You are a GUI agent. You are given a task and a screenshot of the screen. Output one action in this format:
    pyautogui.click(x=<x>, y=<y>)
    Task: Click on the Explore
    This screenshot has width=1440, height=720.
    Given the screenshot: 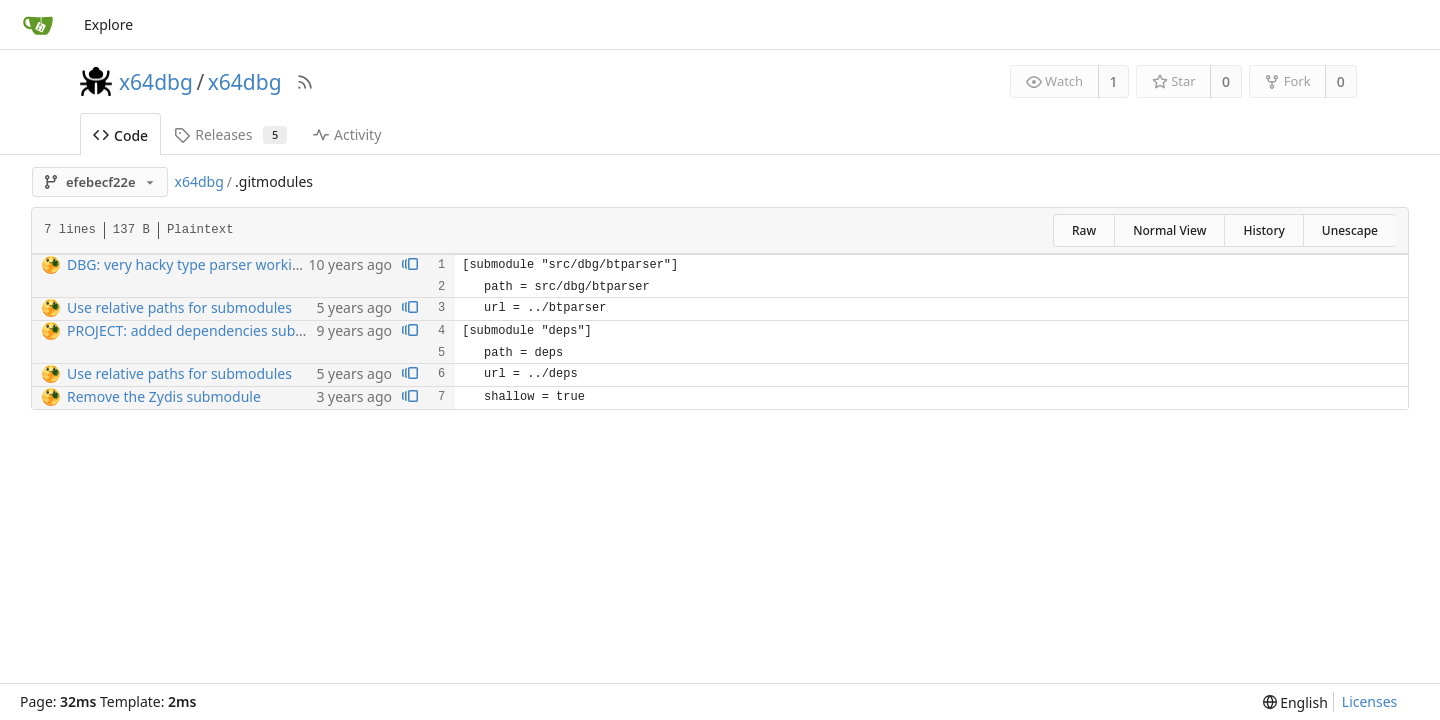 What is the action you would take?
    pyautogui.click(x=108, y=24)
    